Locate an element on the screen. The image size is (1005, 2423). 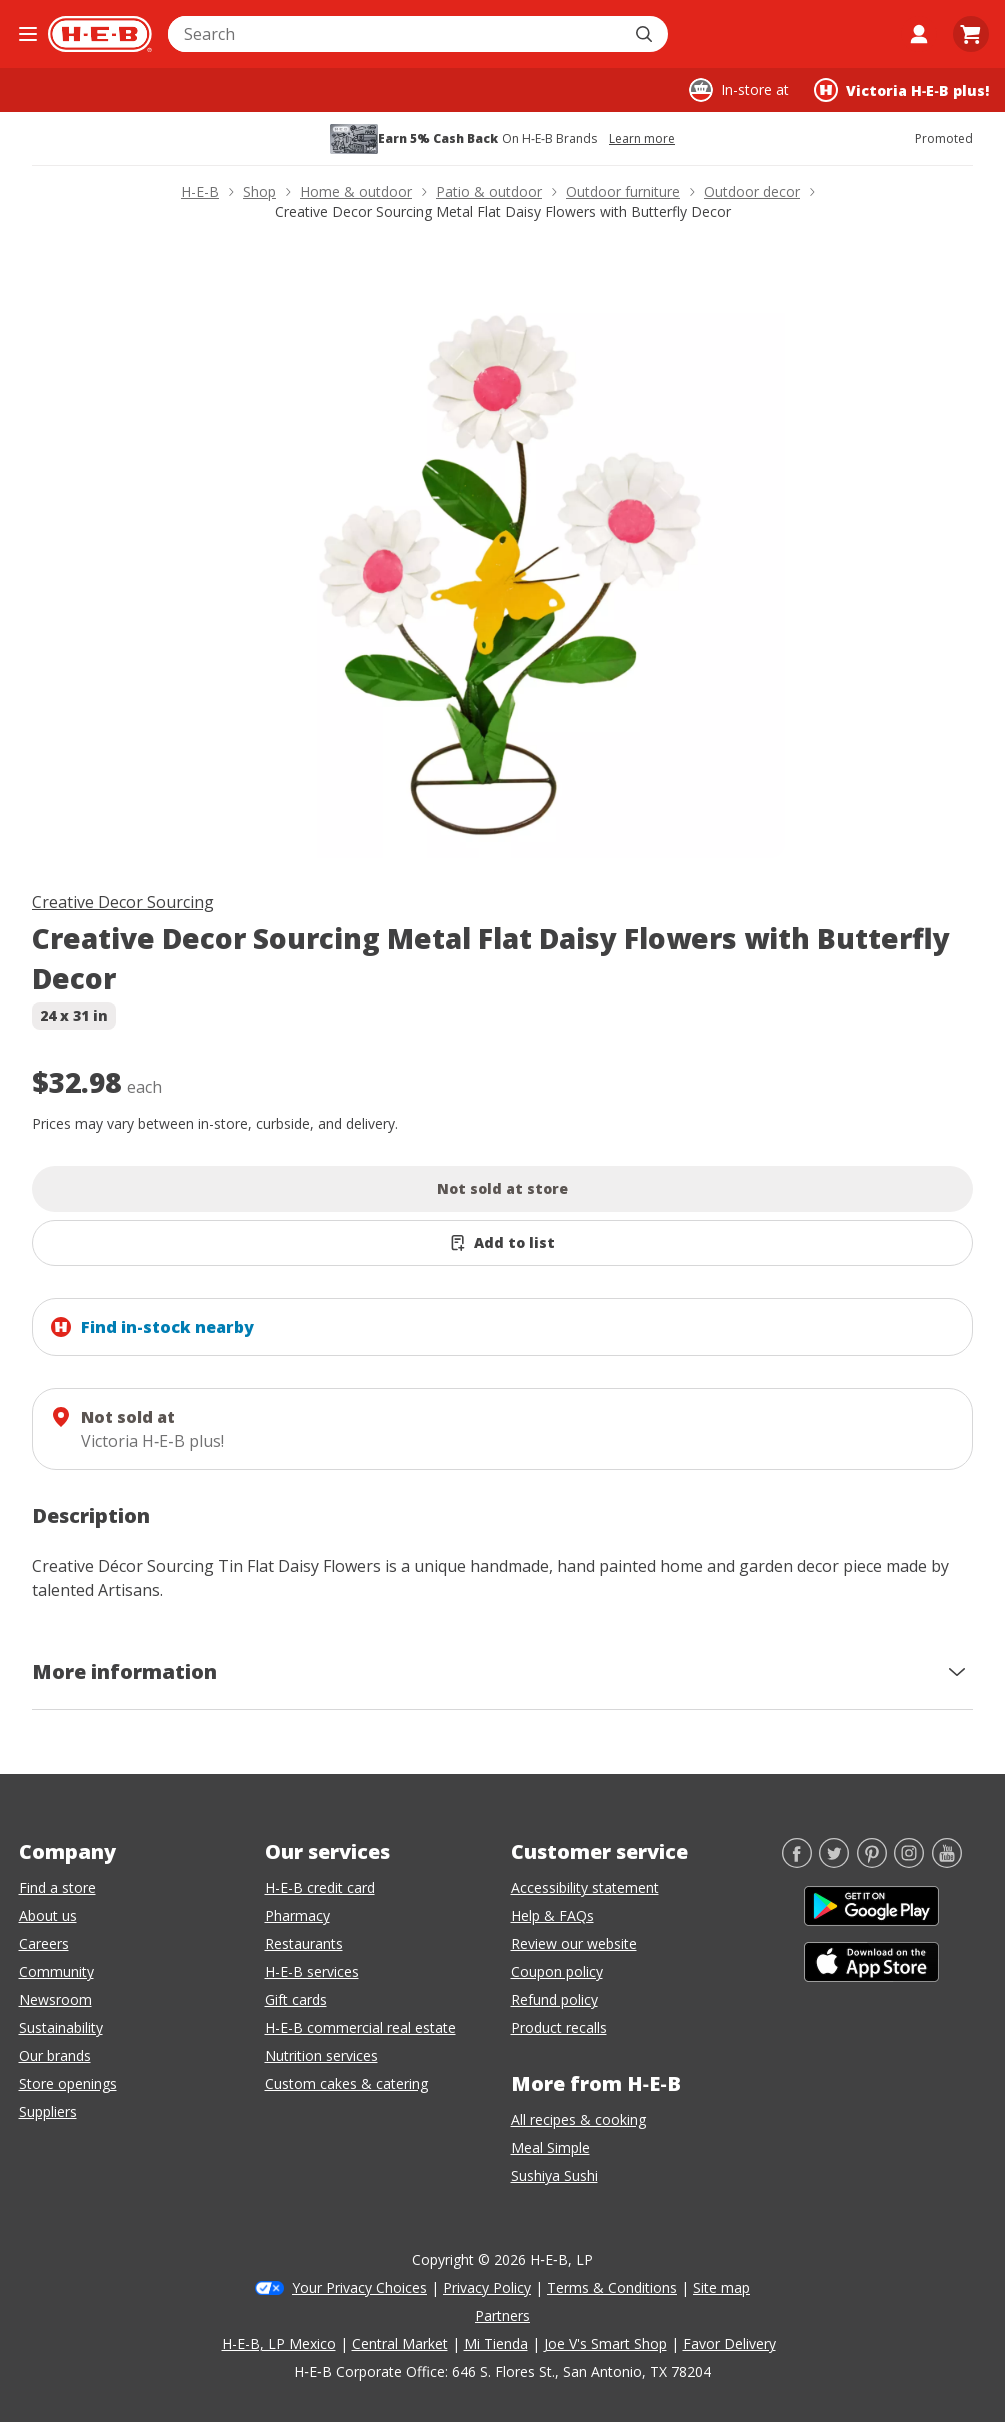
[My account] is located at coordinates (919, 34).